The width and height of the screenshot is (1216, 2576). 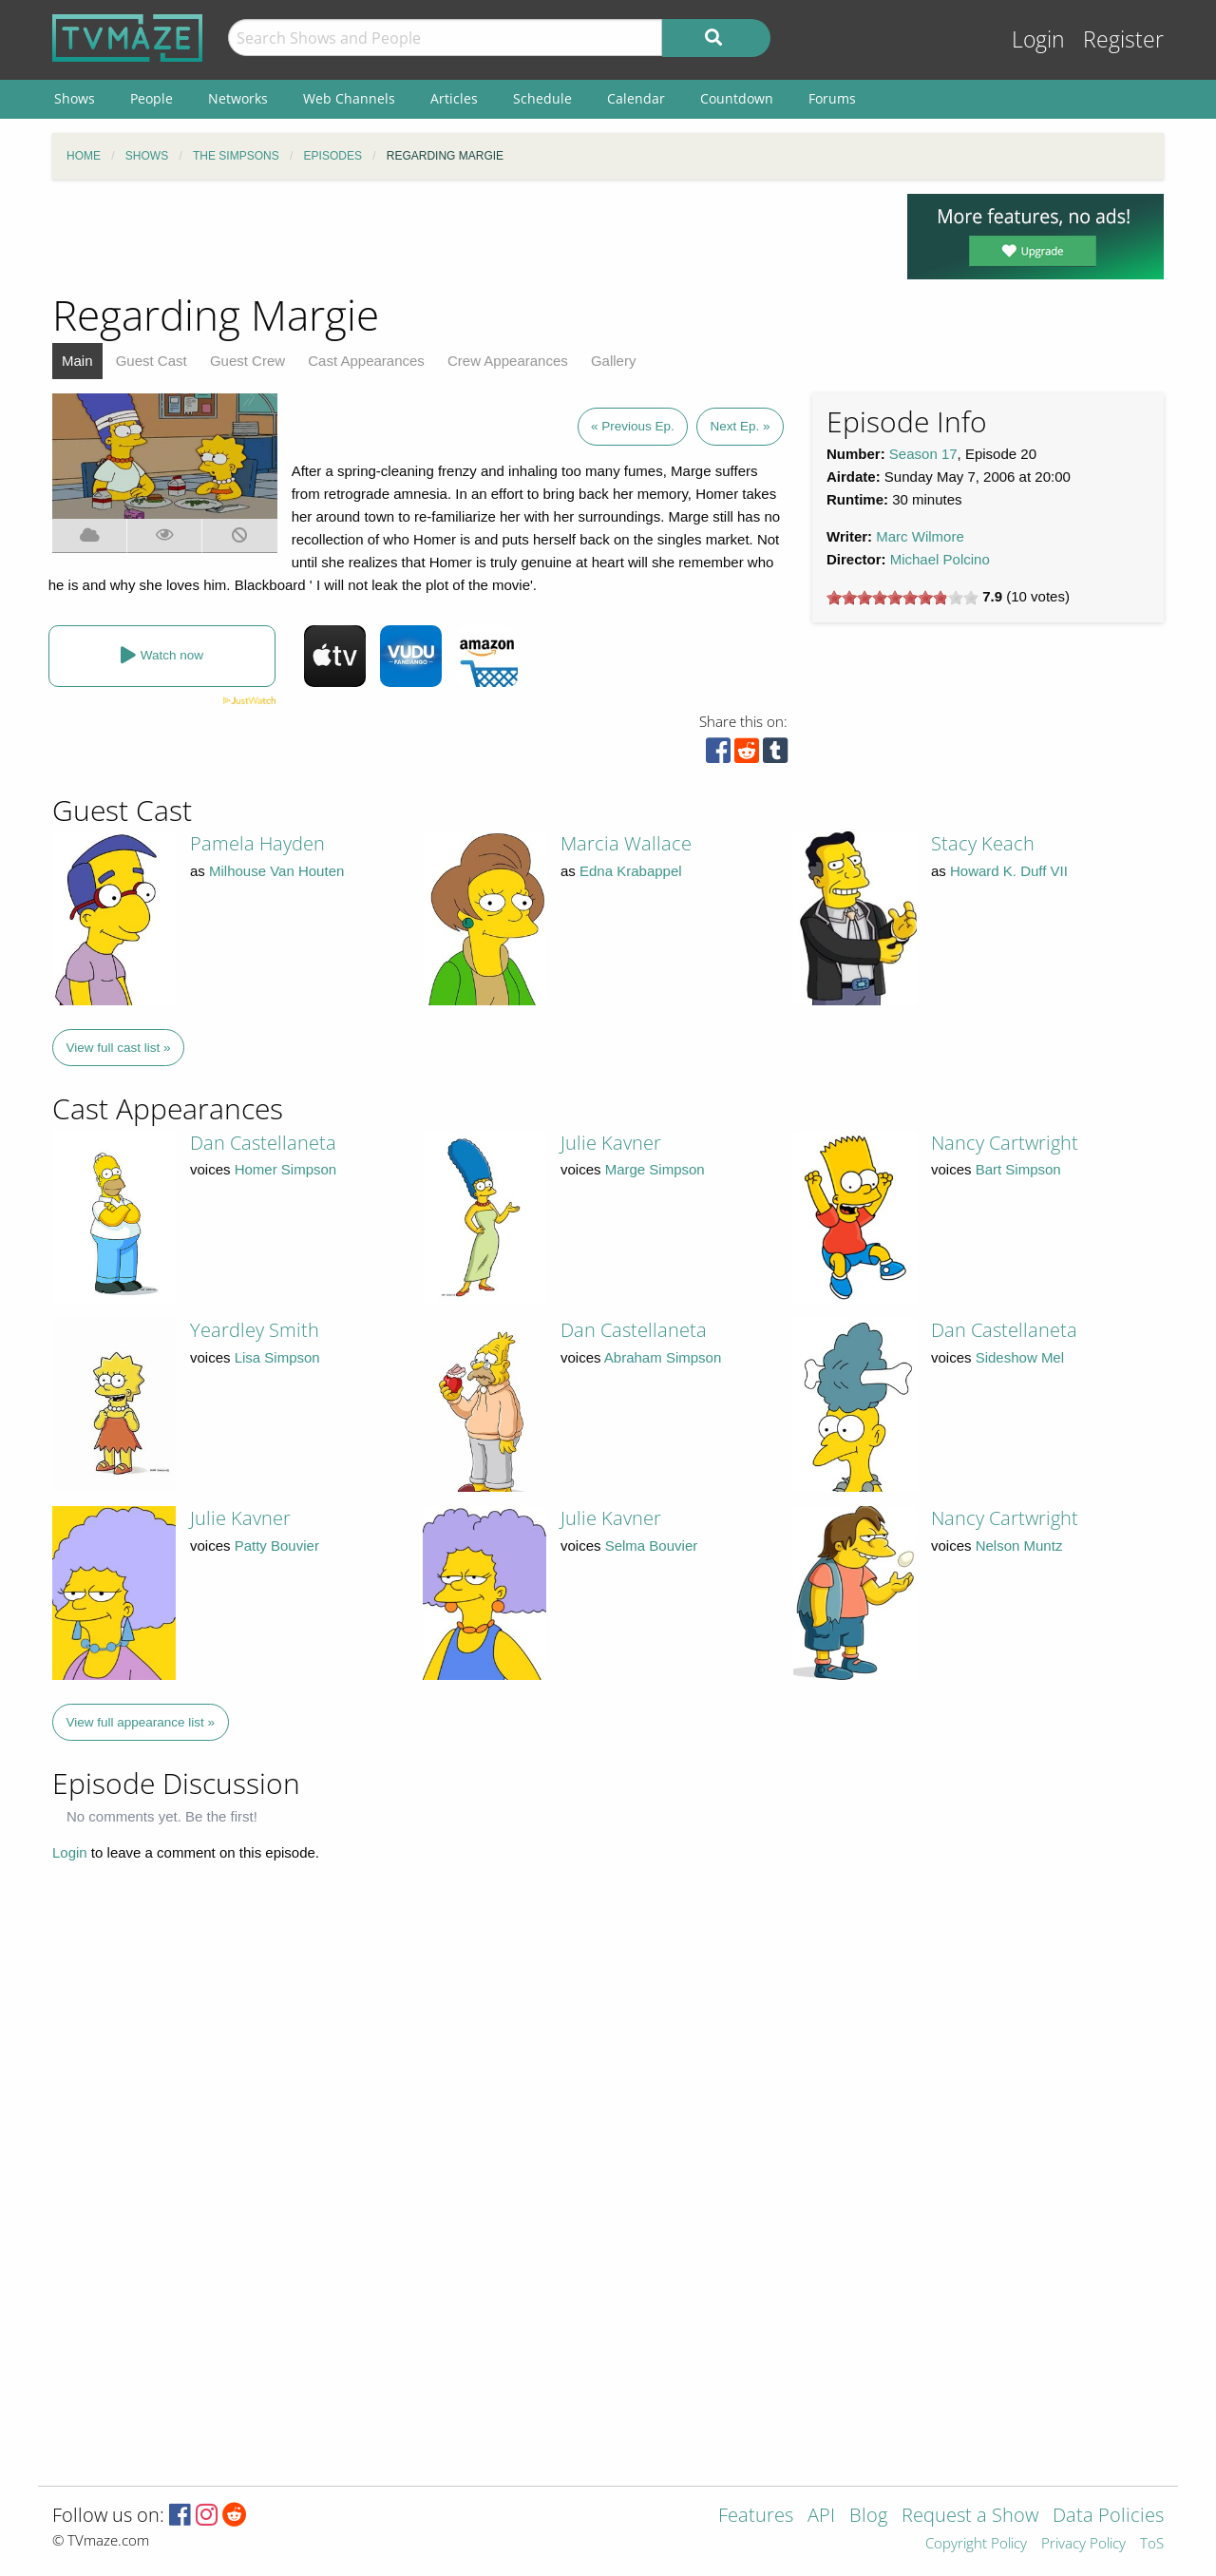 I want to click on Crew Appearances, so click(x=507, y=361).